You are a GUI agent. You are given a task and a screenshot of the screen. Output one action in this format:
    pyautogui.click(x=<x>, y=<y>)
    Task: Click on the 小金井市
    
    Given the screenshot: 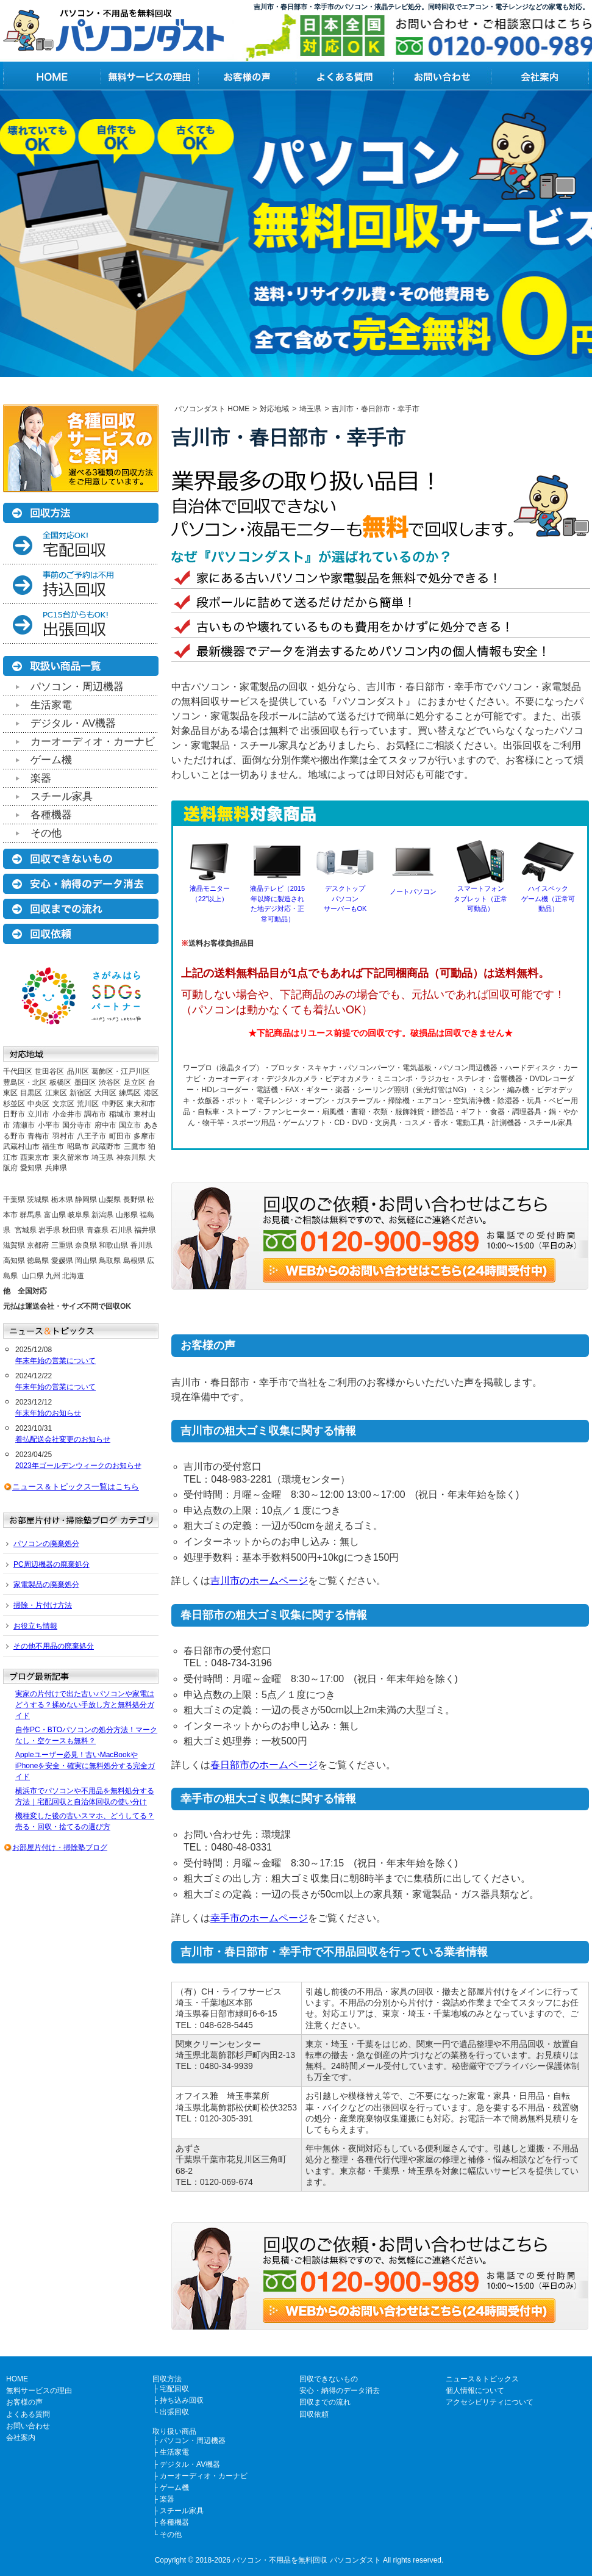 What is the action you would take?
    pyautogui.click(x=67, y=1114)
    